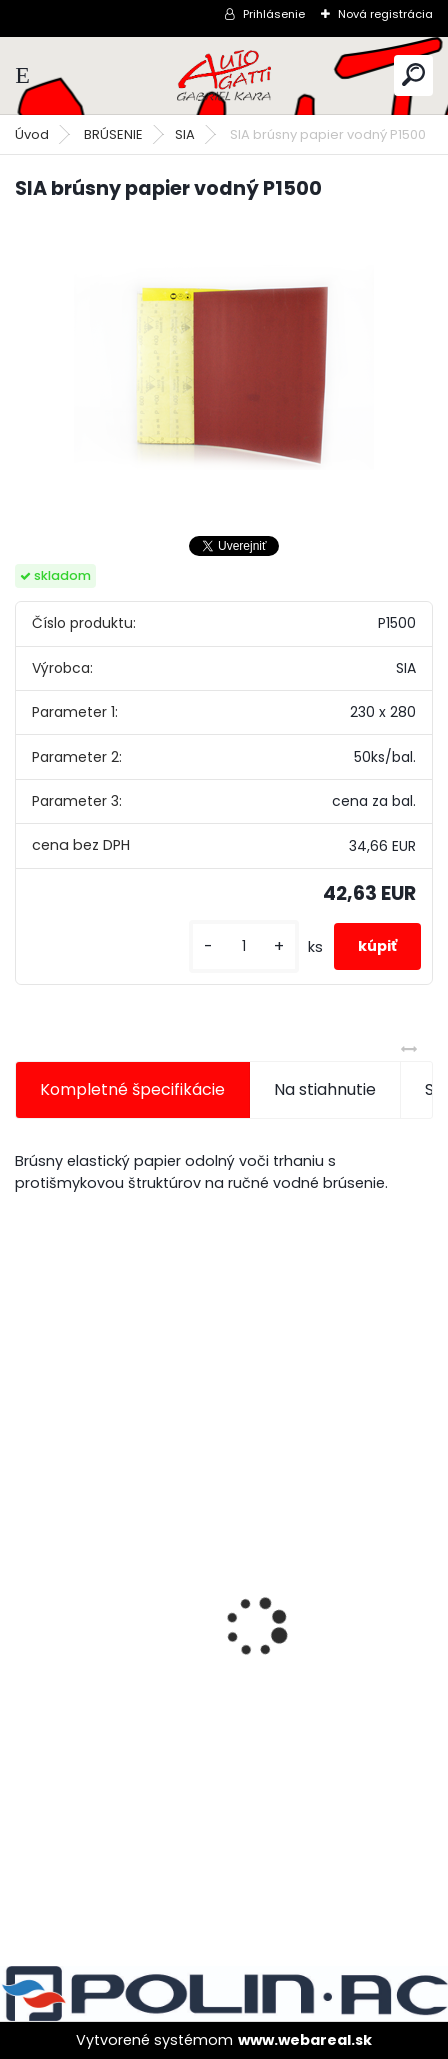  I want to click on www.webareal.sk, so click(305, 2040).